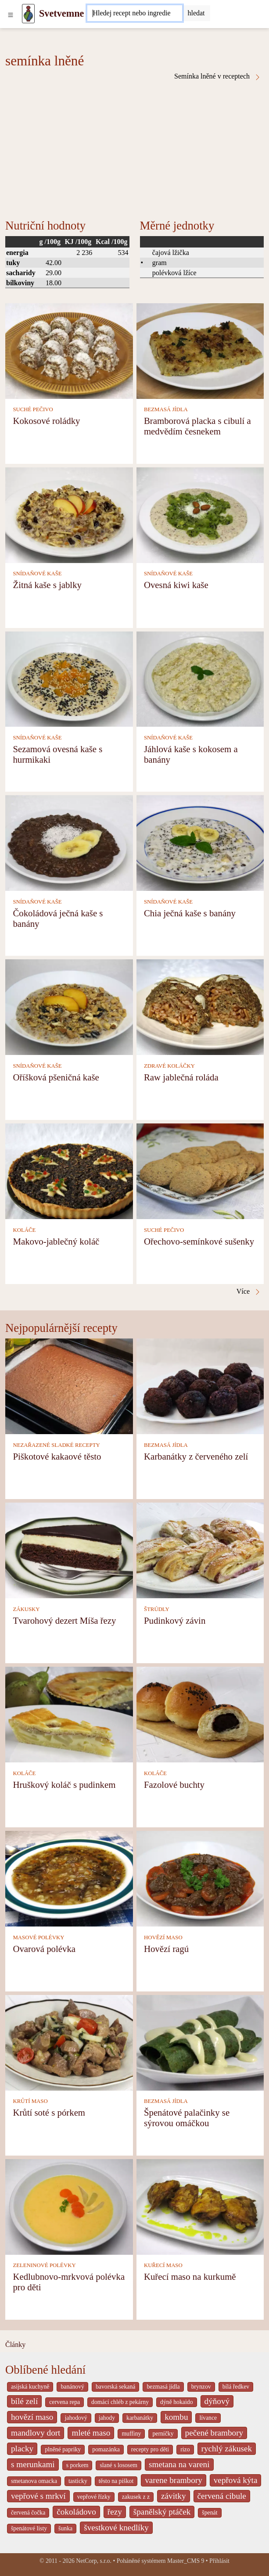  What do you see at coordinates (187, 2117) in the screenshot?
I see `Špenátové palačinky se sýrovou omáčkou` at bounding box center [187, 2117].